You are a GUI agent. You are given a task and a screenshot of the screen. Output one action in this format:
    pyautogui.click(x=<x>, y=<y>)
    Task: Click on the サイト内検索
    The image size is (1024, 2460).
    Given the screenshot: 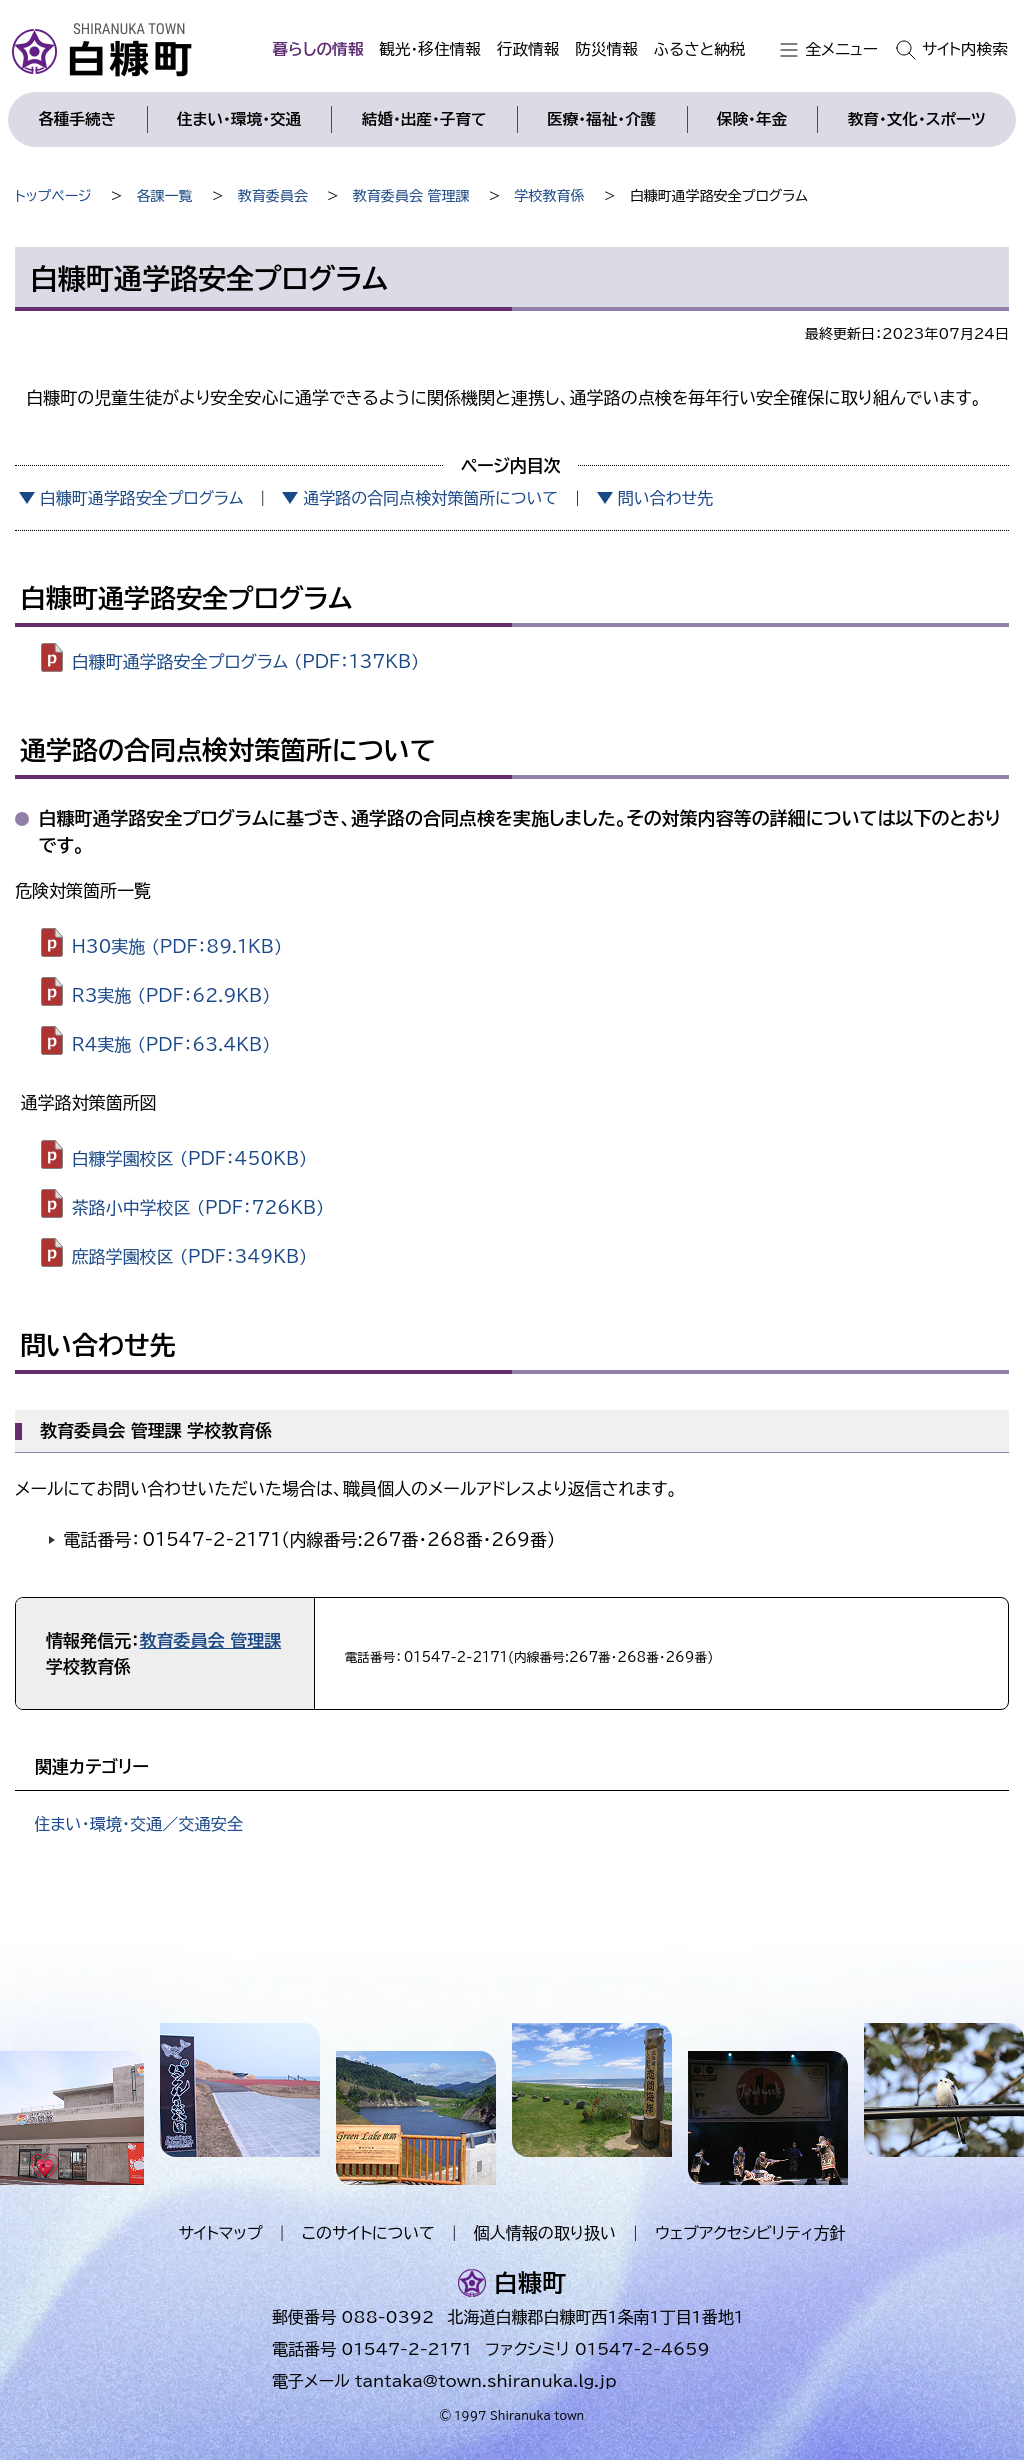 What is the action you would take?
    pyautogui.click(x=965, y=49)
    